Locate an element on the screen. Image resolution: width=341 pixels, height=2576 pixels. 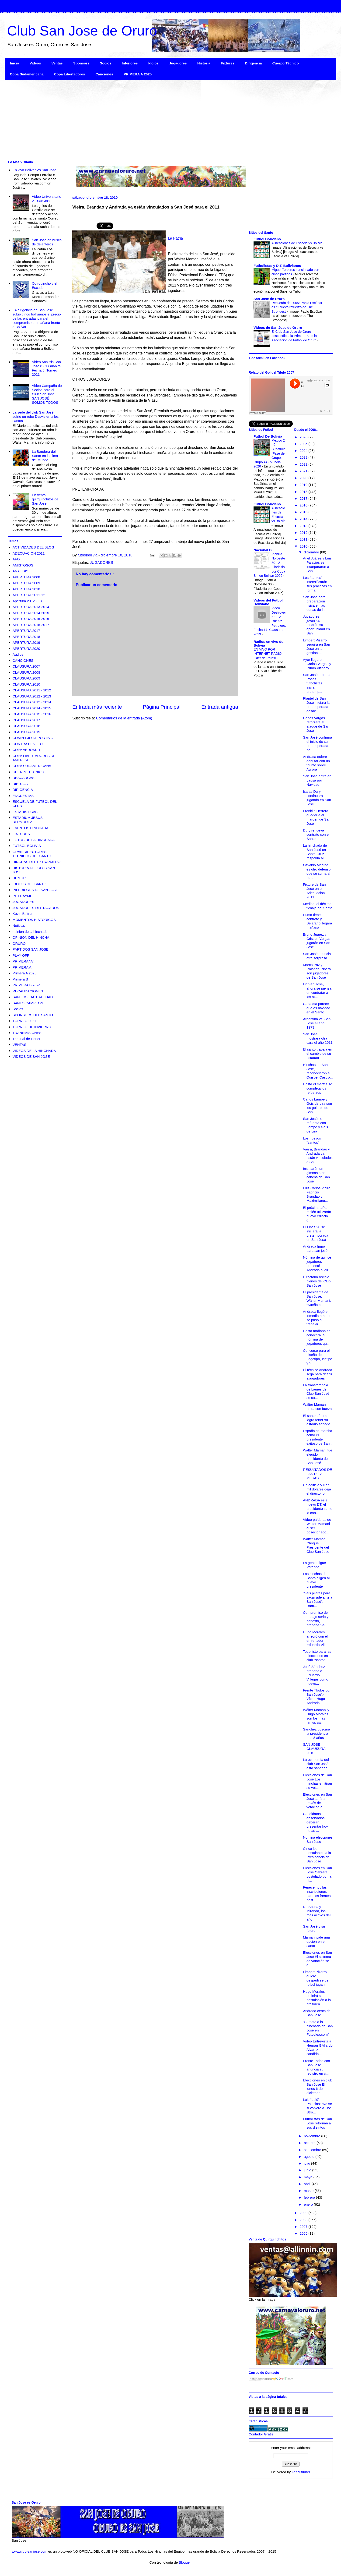
Hugo Morales arregló con el entrenador Eduardo Vil... is located at coordinates (315, 1638).